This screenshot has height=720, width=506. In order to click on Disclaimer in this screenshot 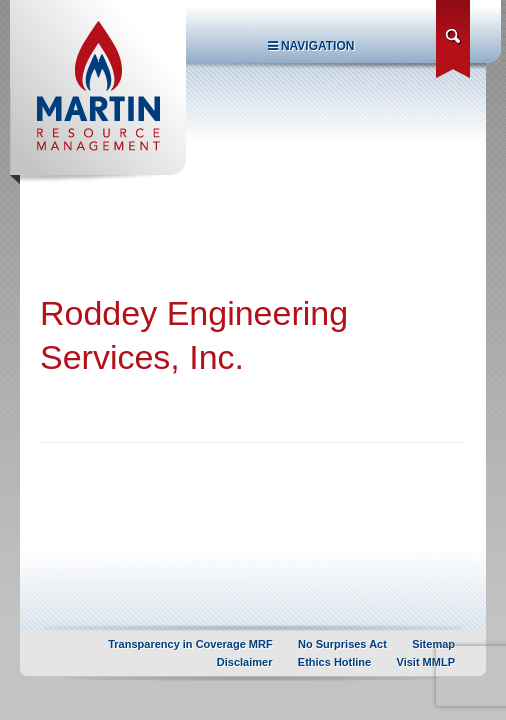, I will do `click(245, 662)`.